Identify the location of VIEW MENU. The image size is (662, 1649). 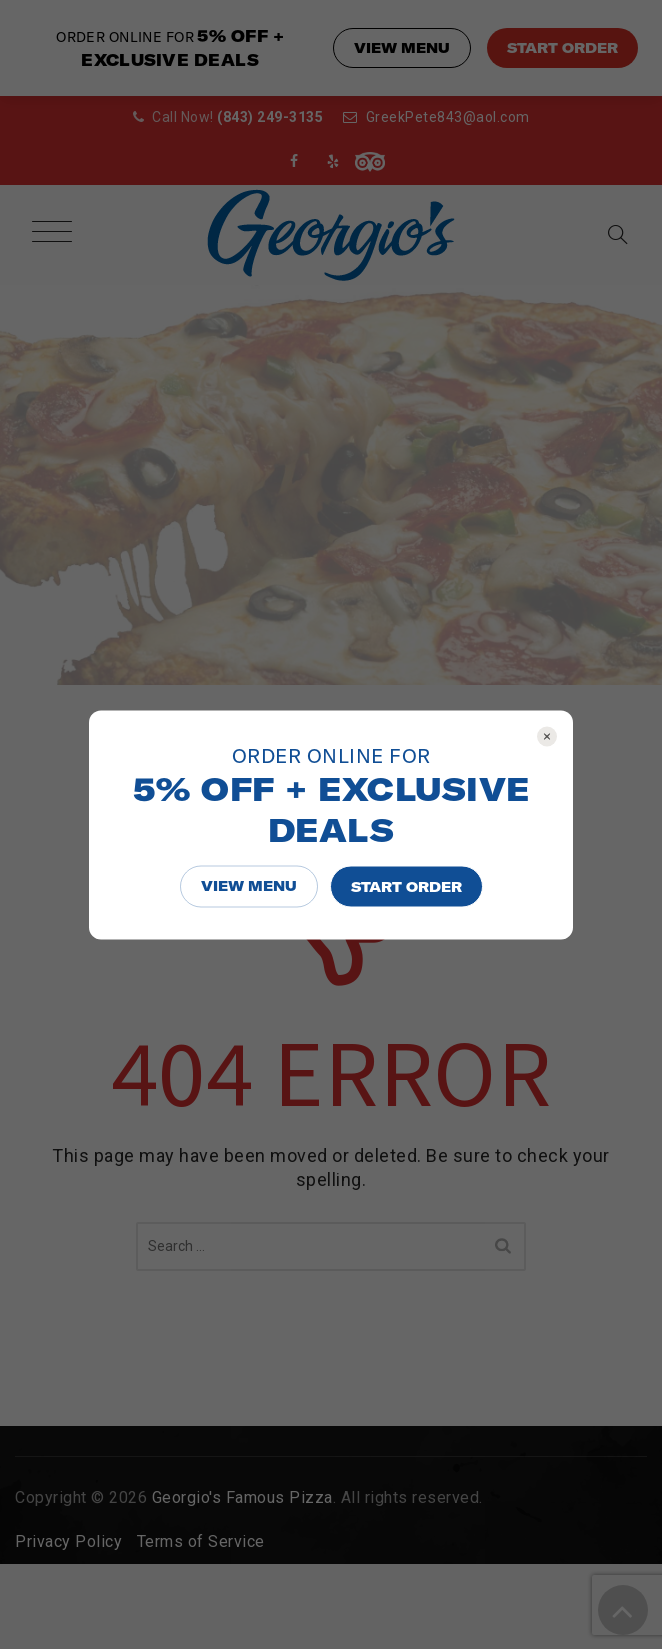
(249, 885).